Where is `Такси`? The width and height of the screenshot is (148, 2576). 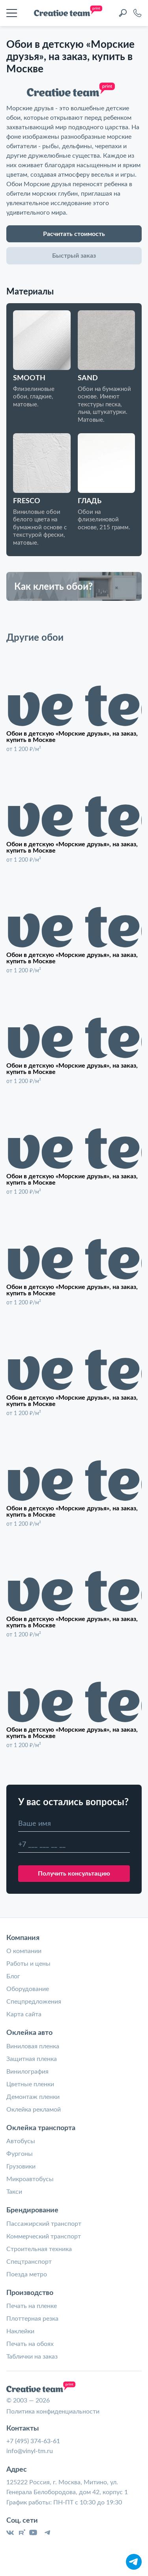
Такси is located at coordinates (14, 2191).